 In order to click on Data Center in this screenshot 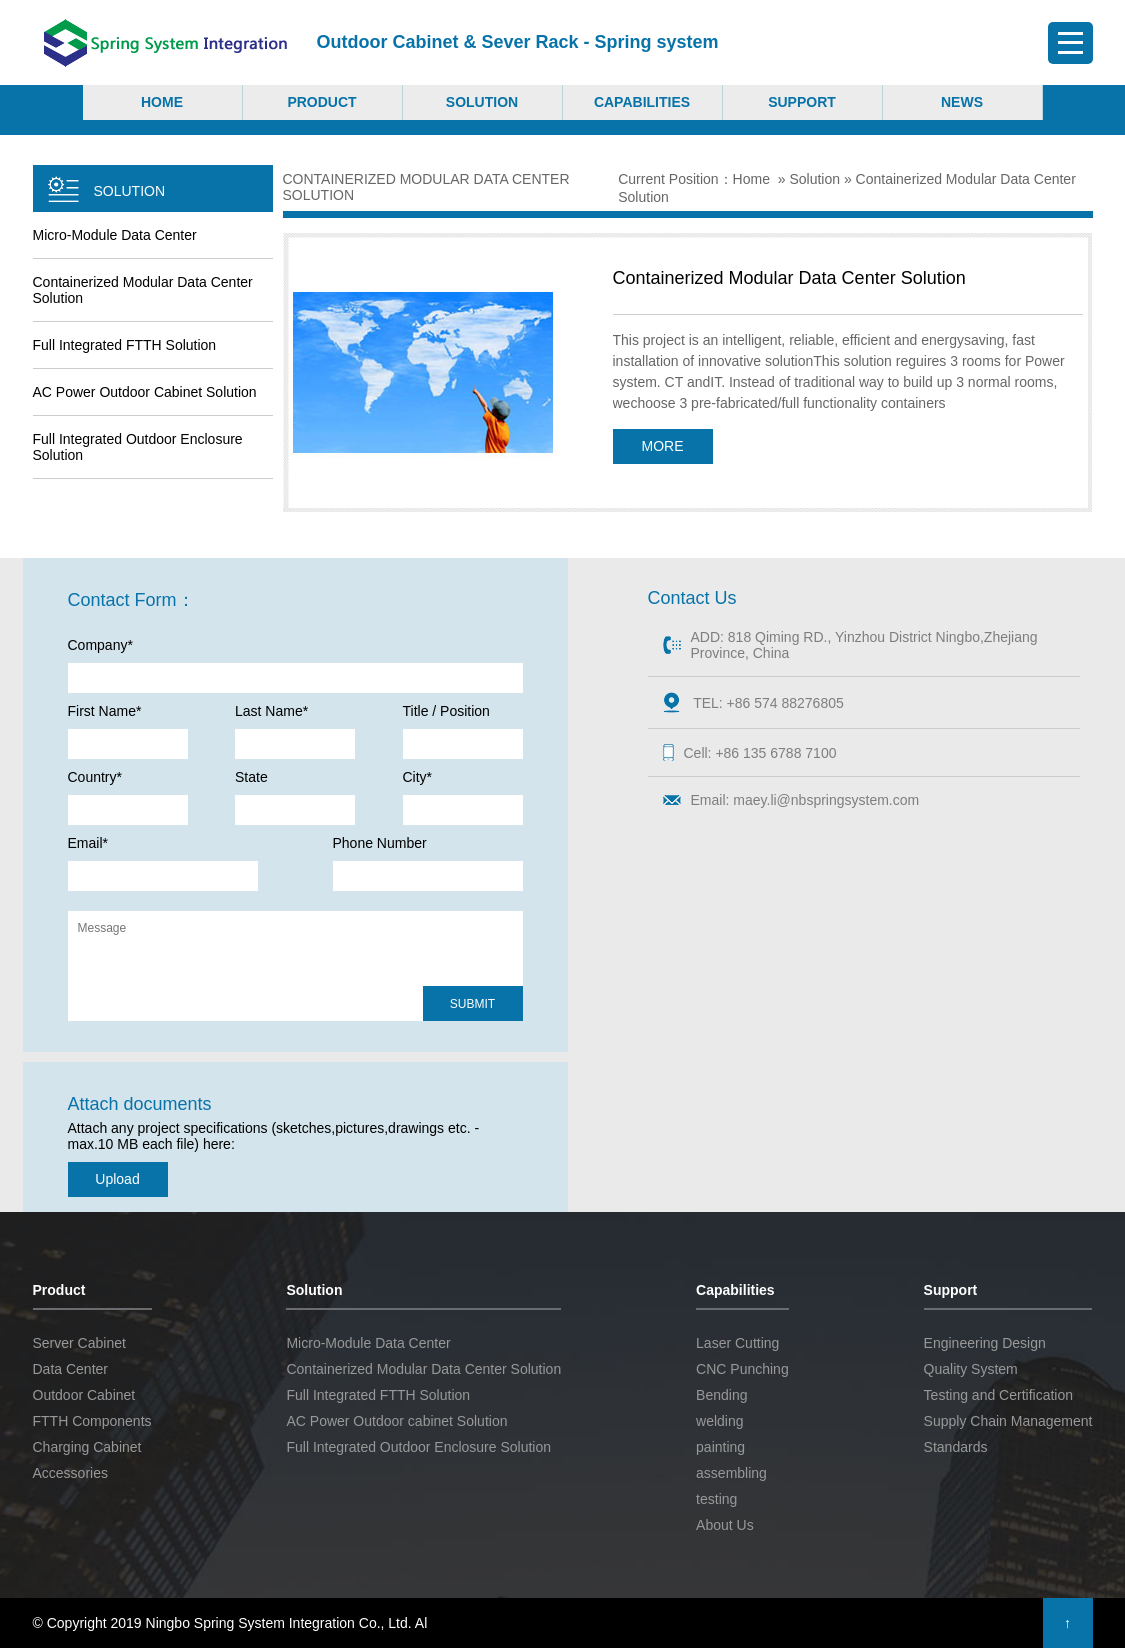, I will do `click(70, 1369)`.